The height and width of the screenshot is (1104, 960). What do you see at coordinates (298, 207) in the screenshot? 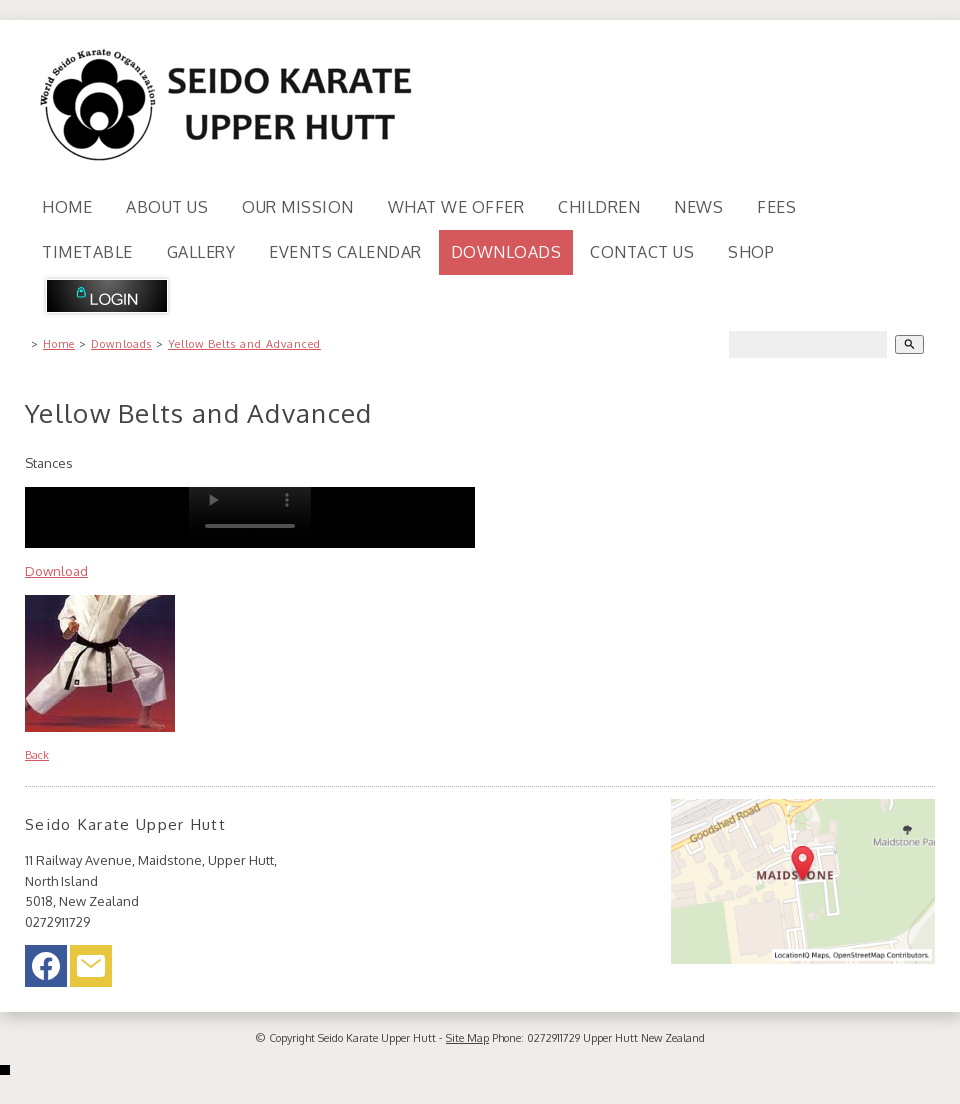
I see `Our Mission` at bounding box center [298, 207].